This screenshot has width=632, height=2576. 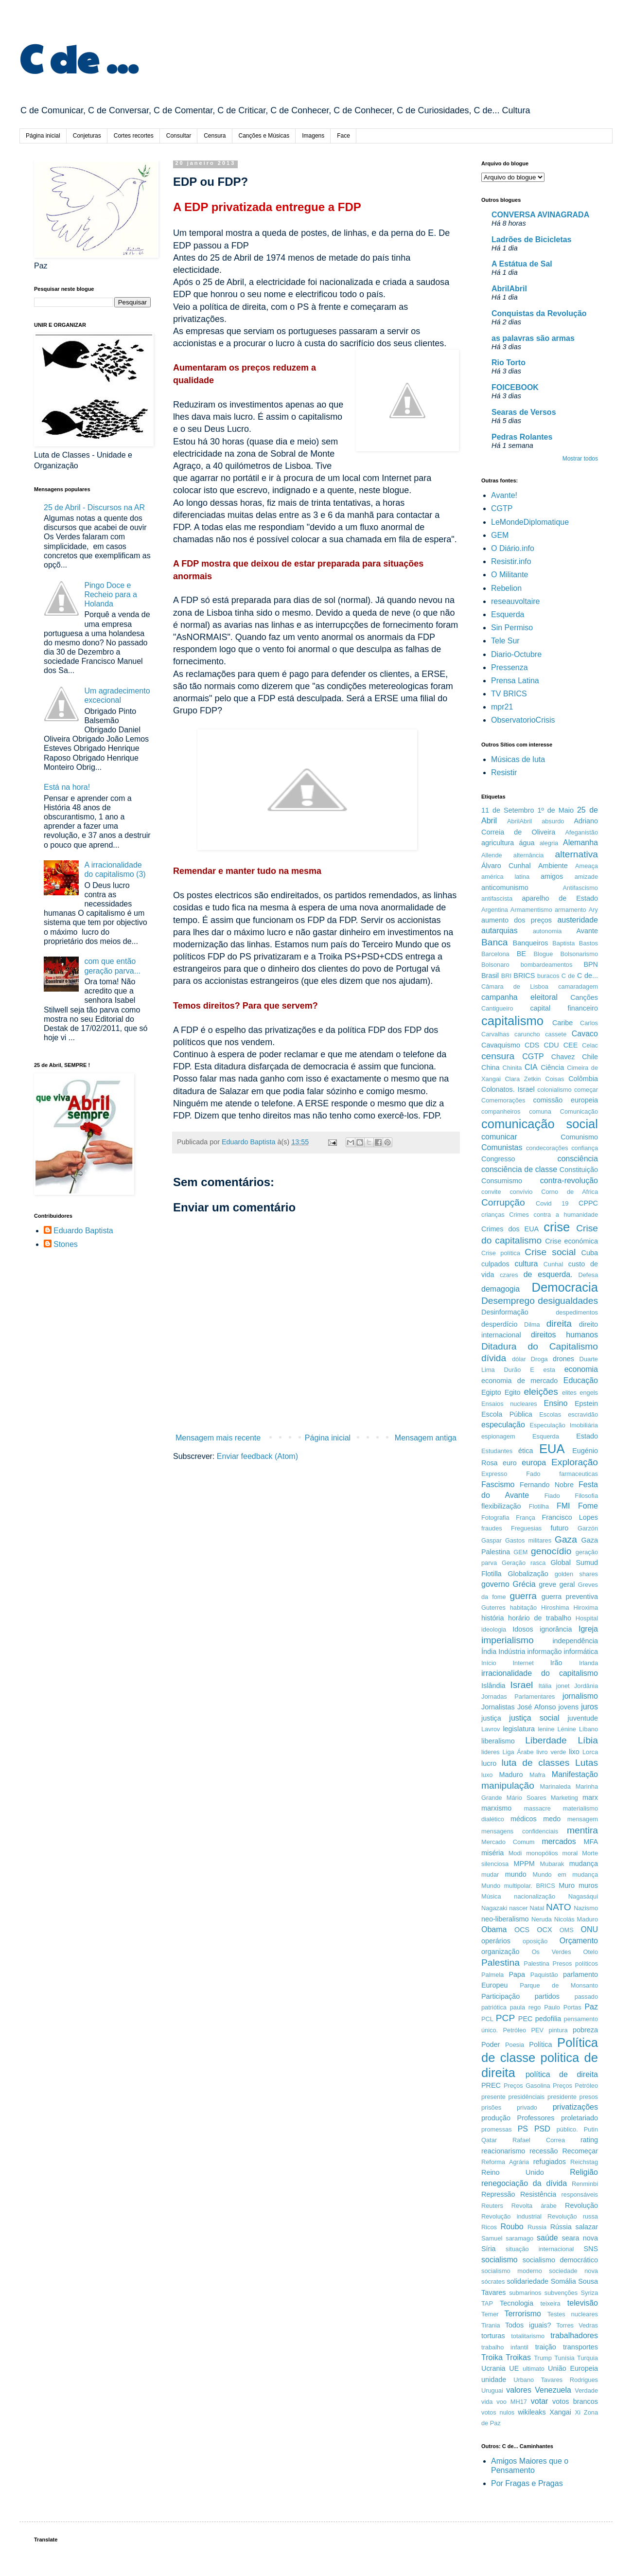 What do you see at coordinates (532, 2412) in the screenshot?
I see `wikileaks` at bounding box center [532, 2412].